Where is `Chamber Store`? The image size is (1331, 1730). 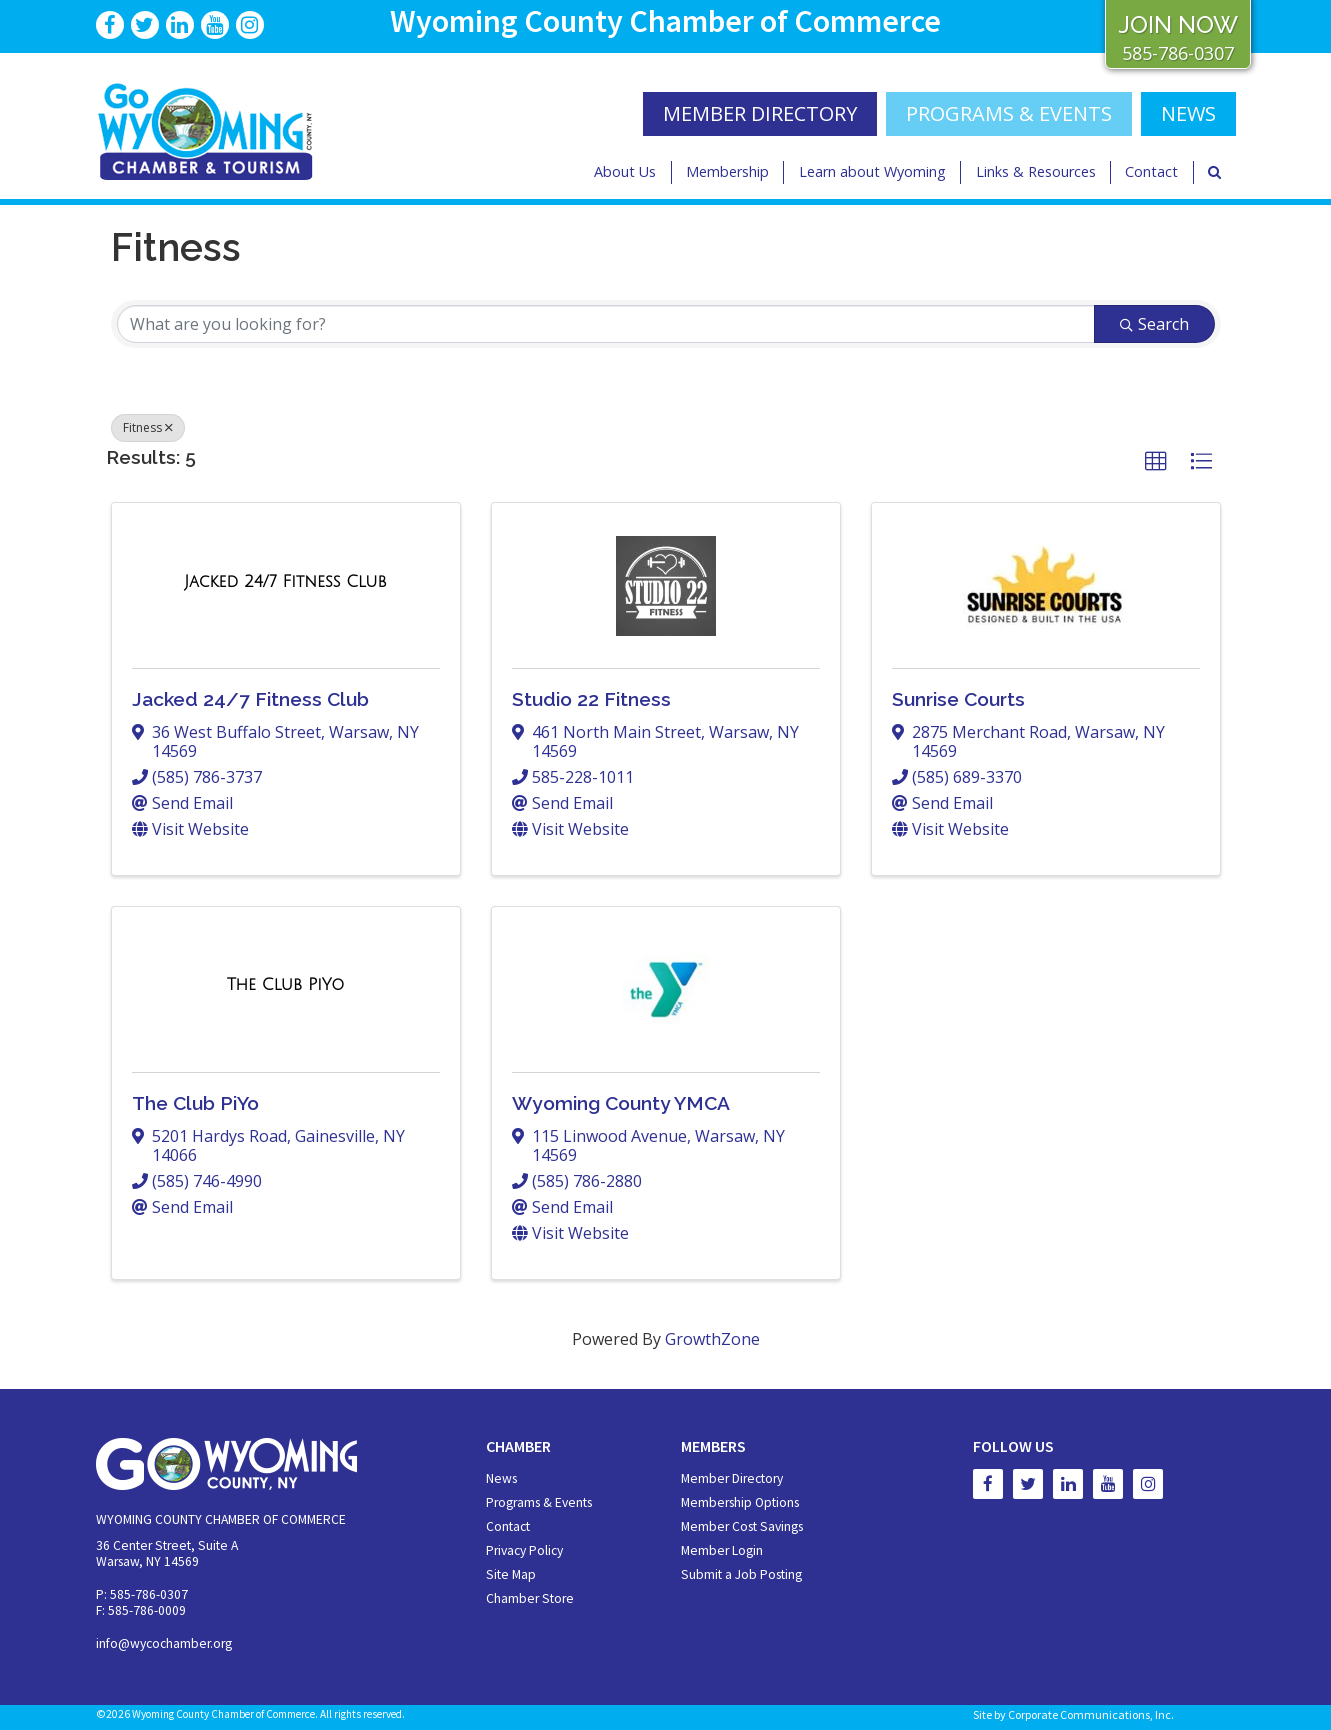
Chamber Store is located at coordinates (530, 1598).